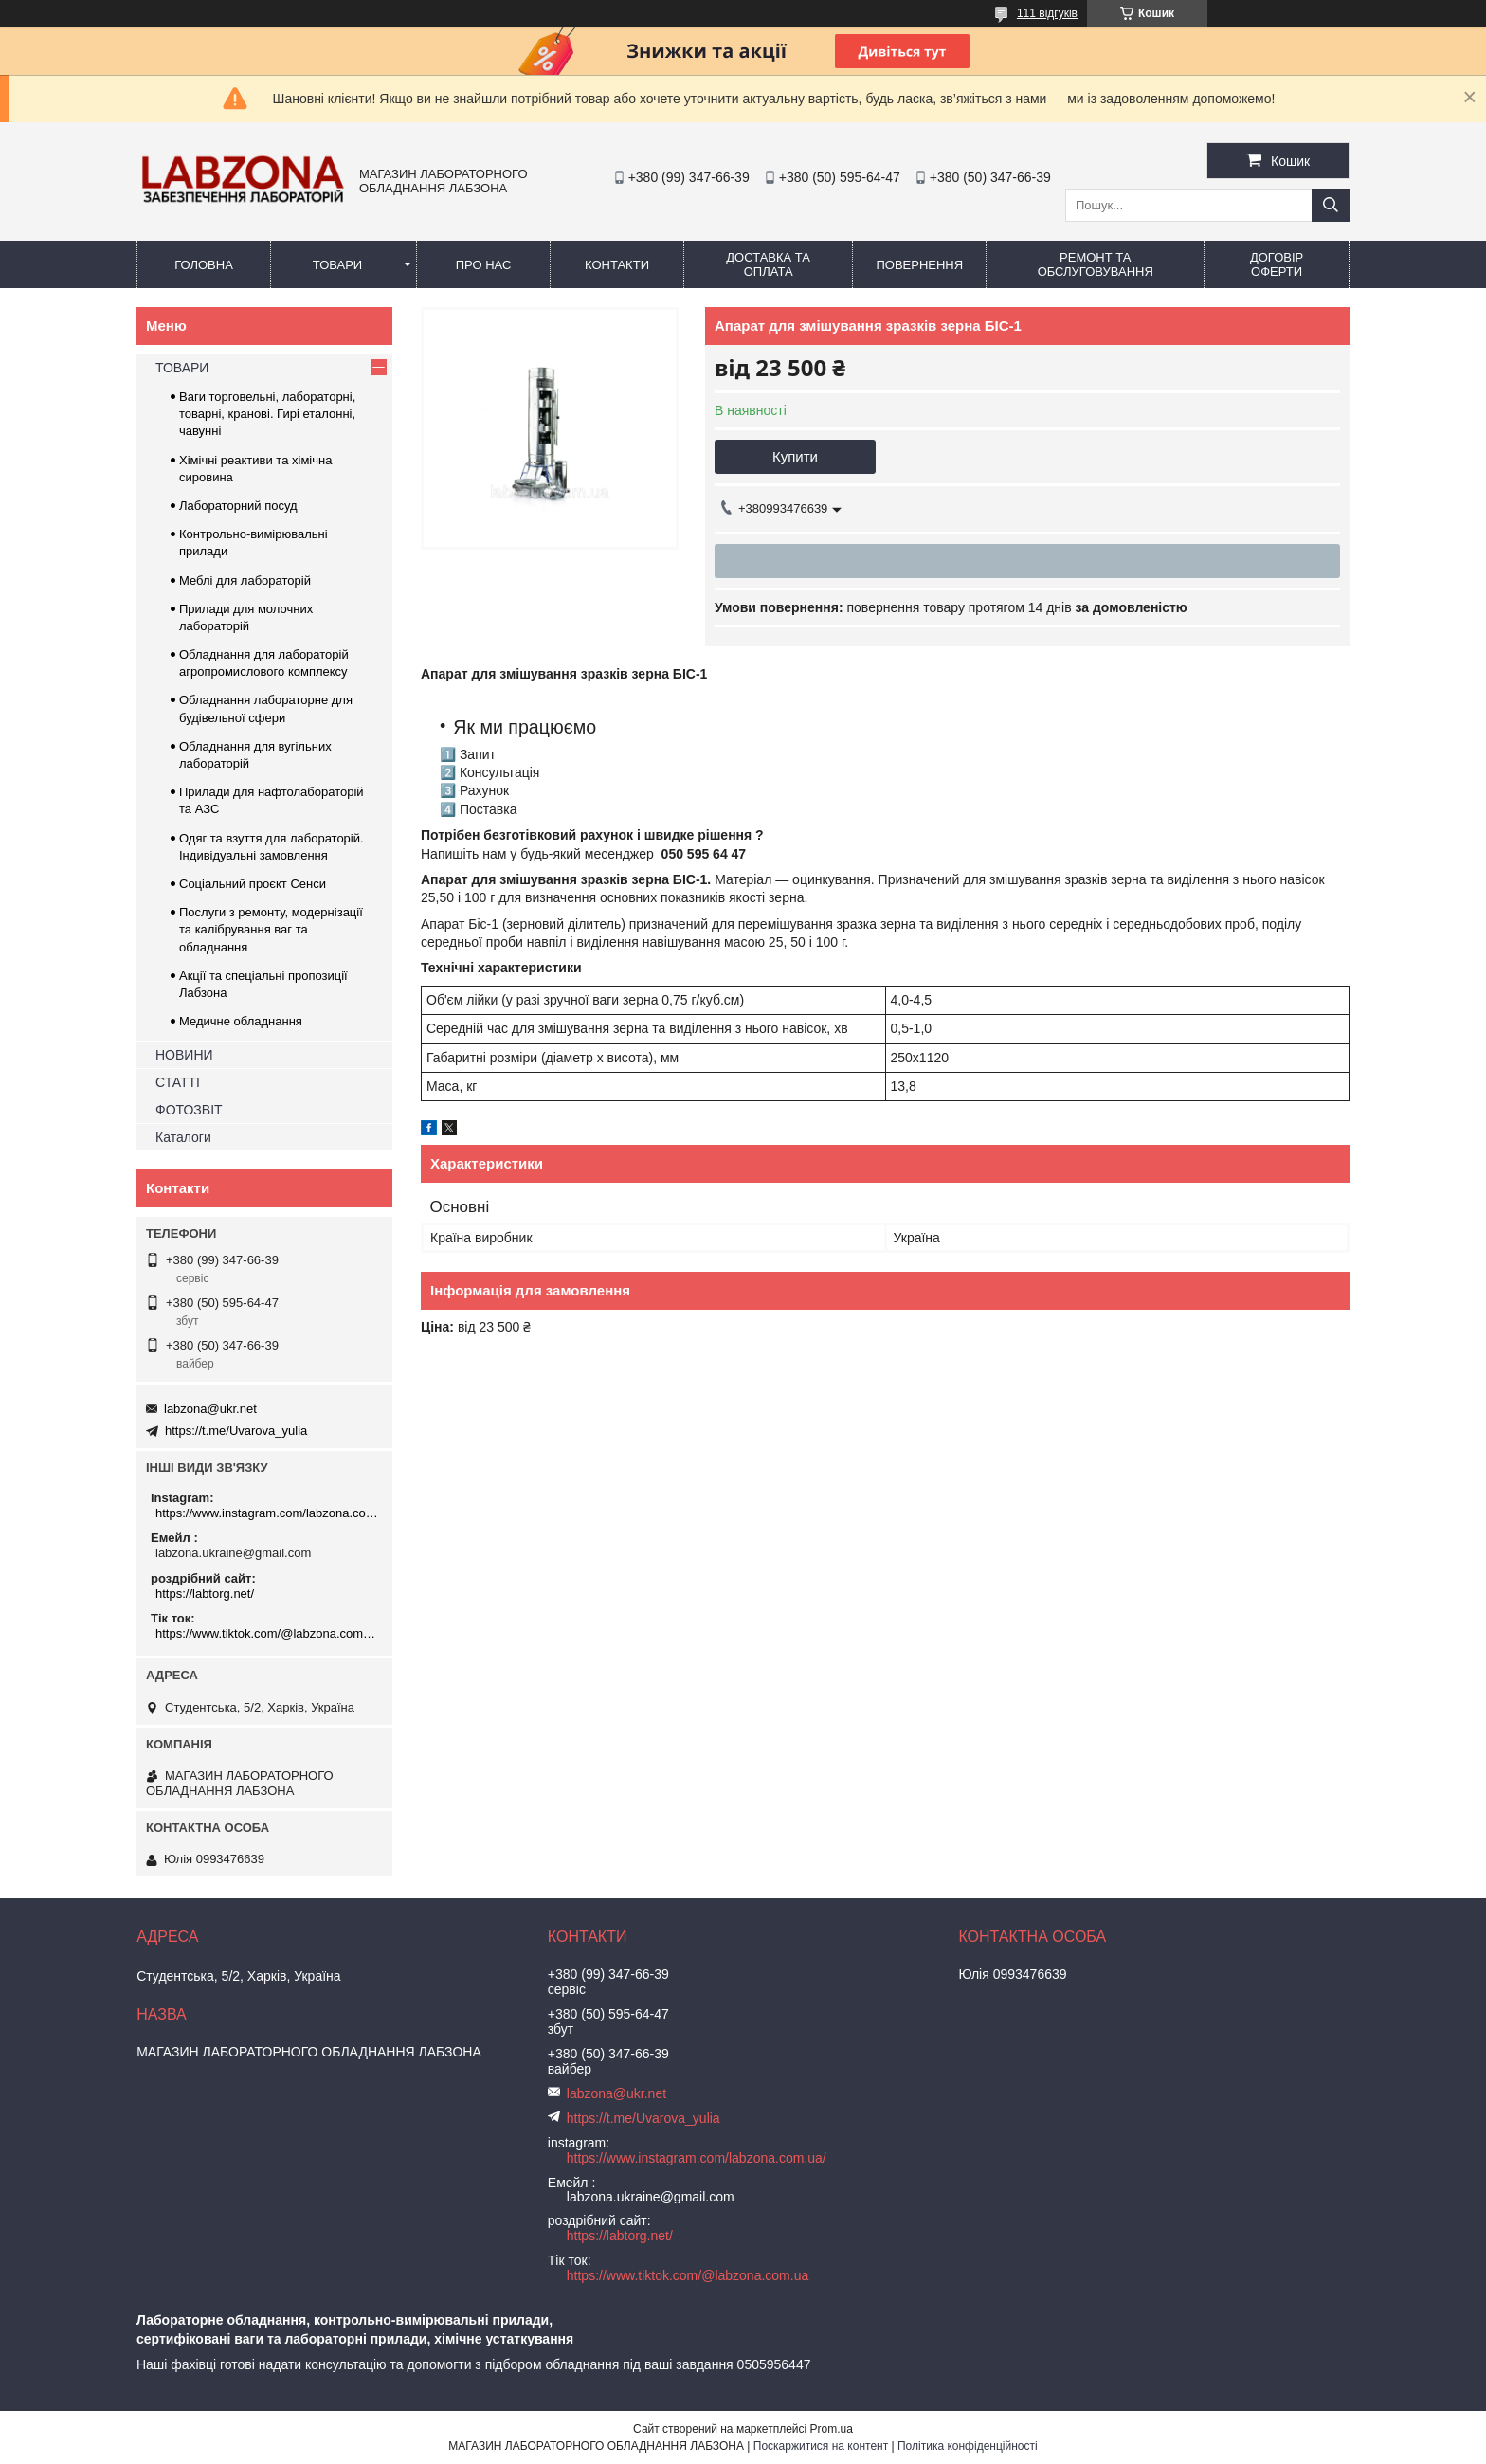 This screenshot has height=2464, width=1486. I want to click on Поскаржитися на контент, so click(820, 2446).